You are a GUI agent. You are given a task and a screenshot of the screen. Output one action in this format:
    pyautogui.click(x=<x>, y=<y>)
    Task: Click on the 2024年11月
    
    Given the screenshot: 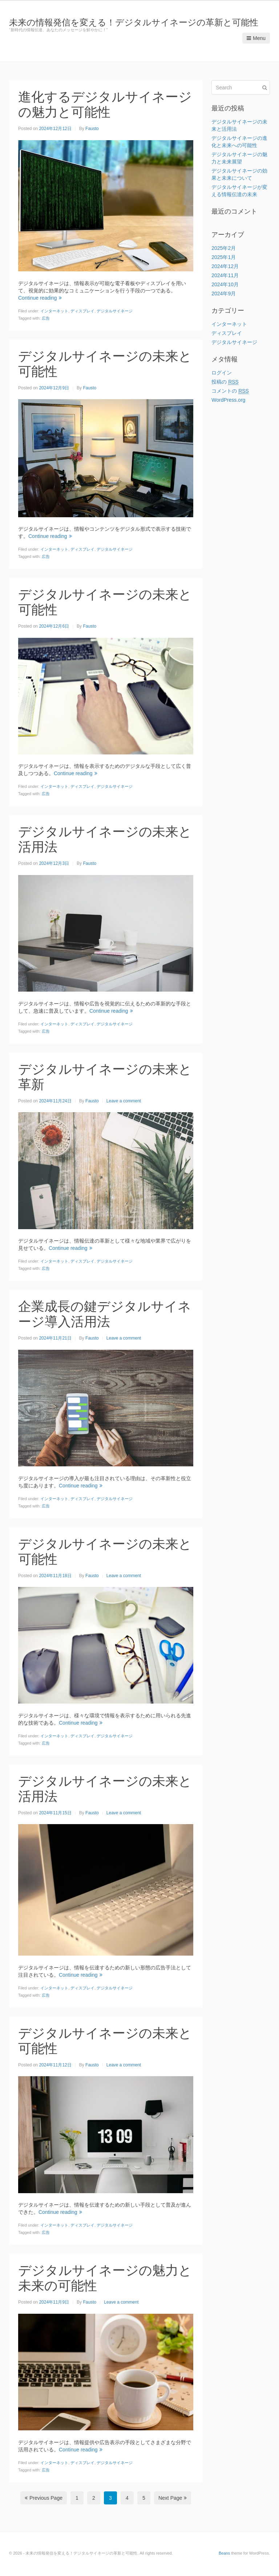 What is the action you would take?
    pyautogui.click(x=225, y=275)
    